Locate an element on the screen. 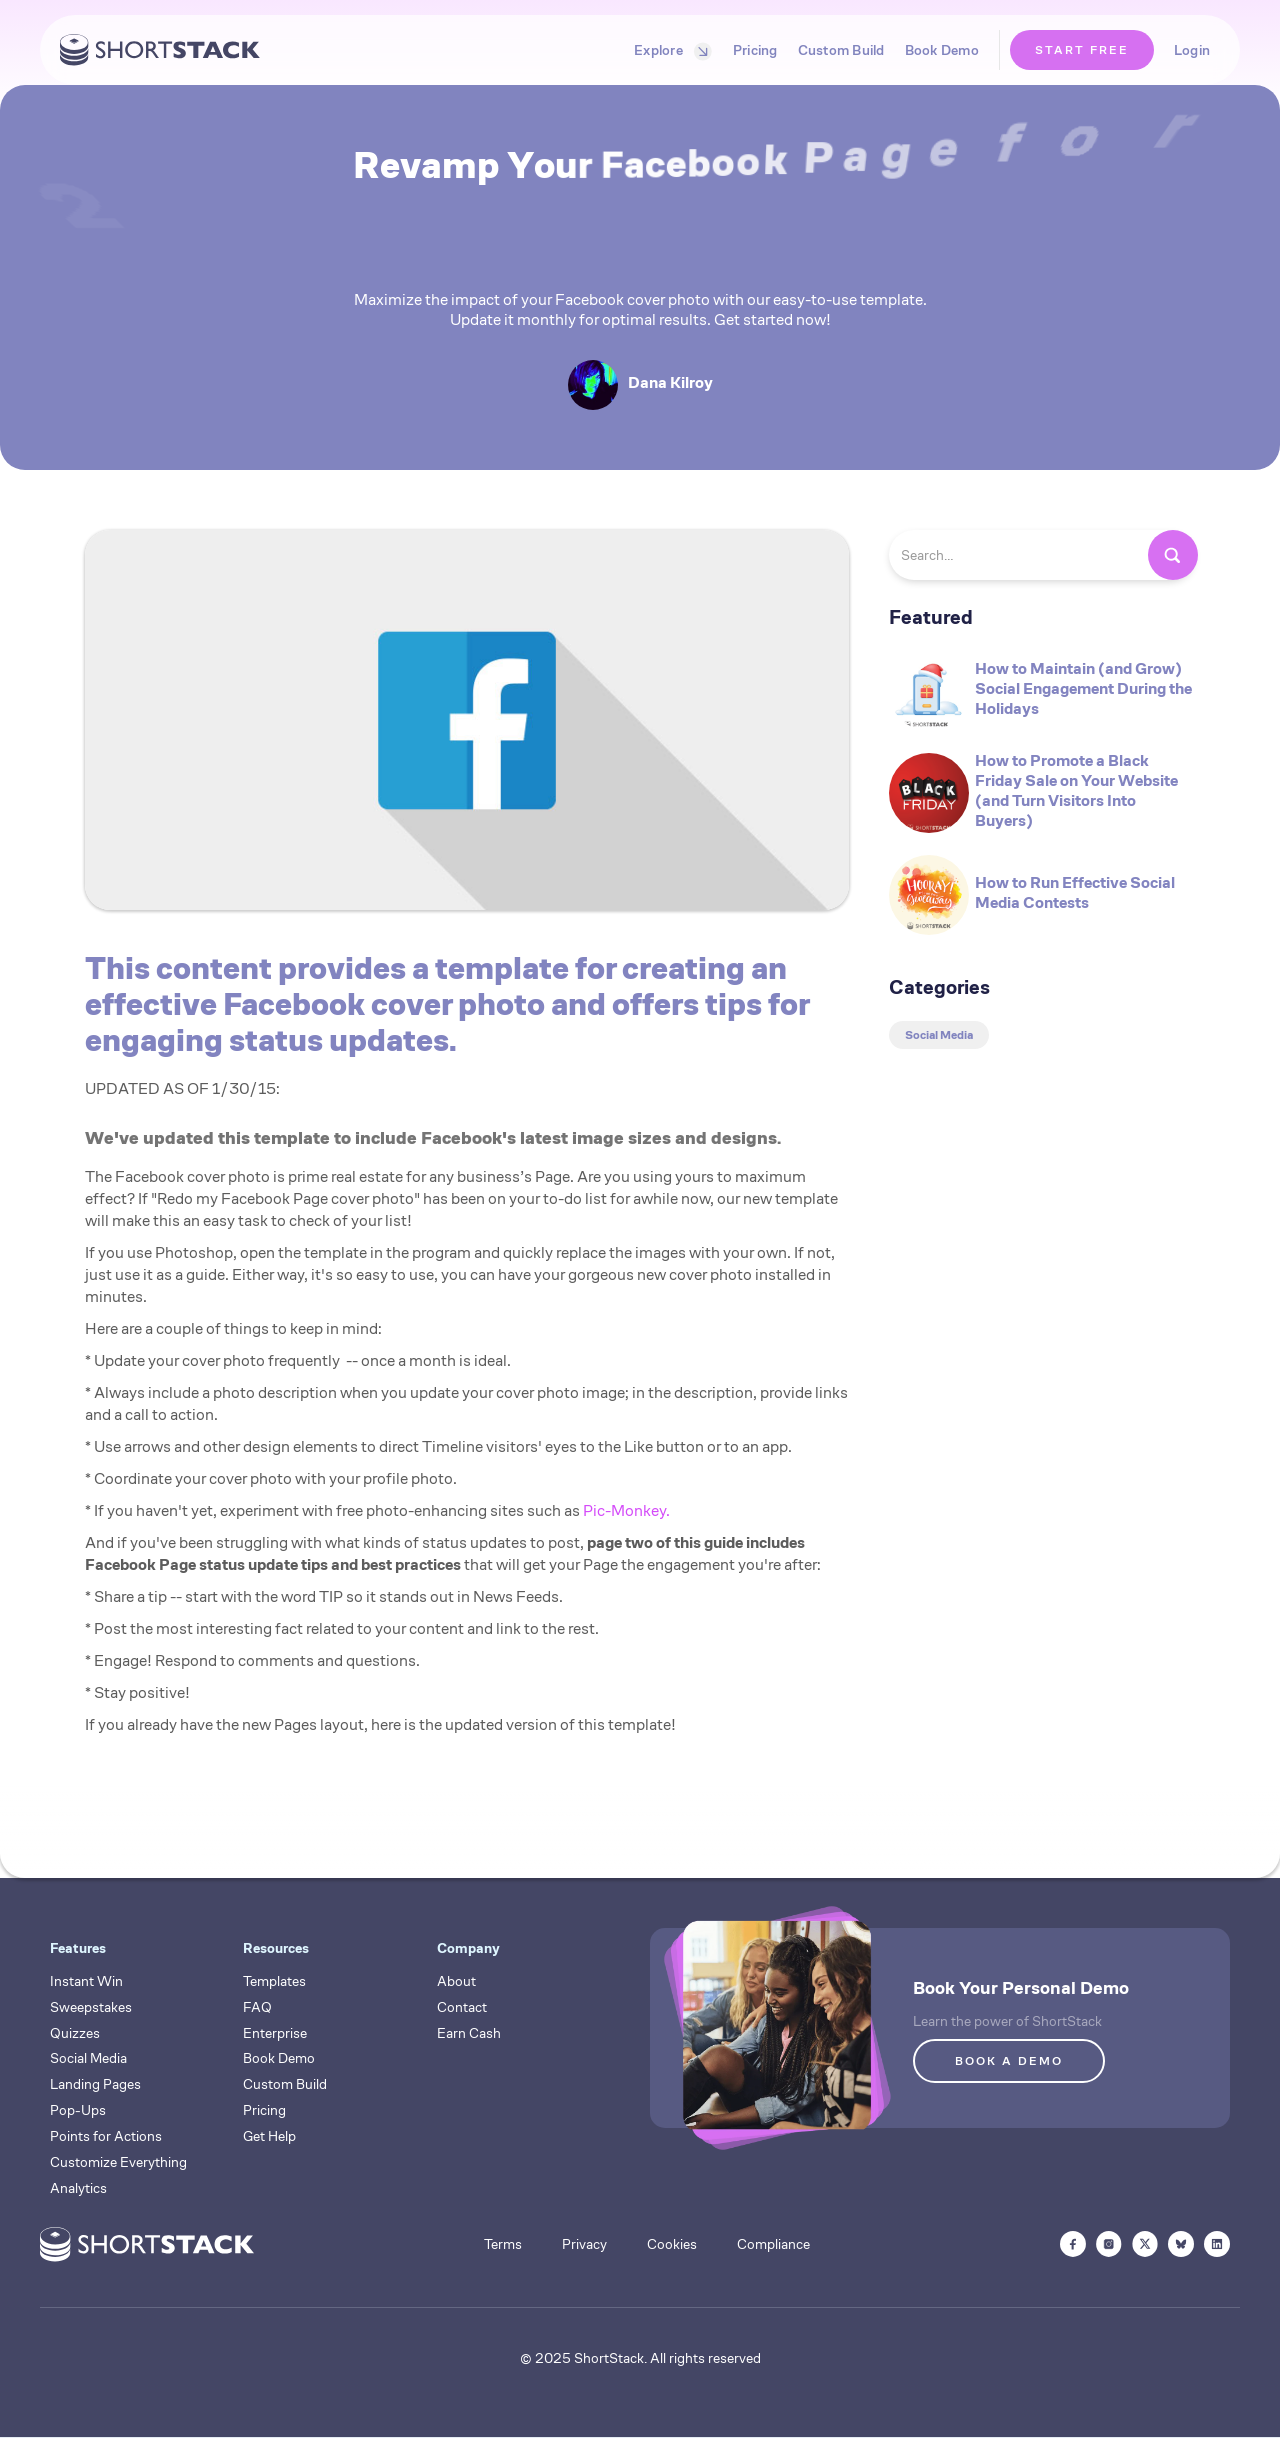  Contact is located at coordinates (462, 2007).